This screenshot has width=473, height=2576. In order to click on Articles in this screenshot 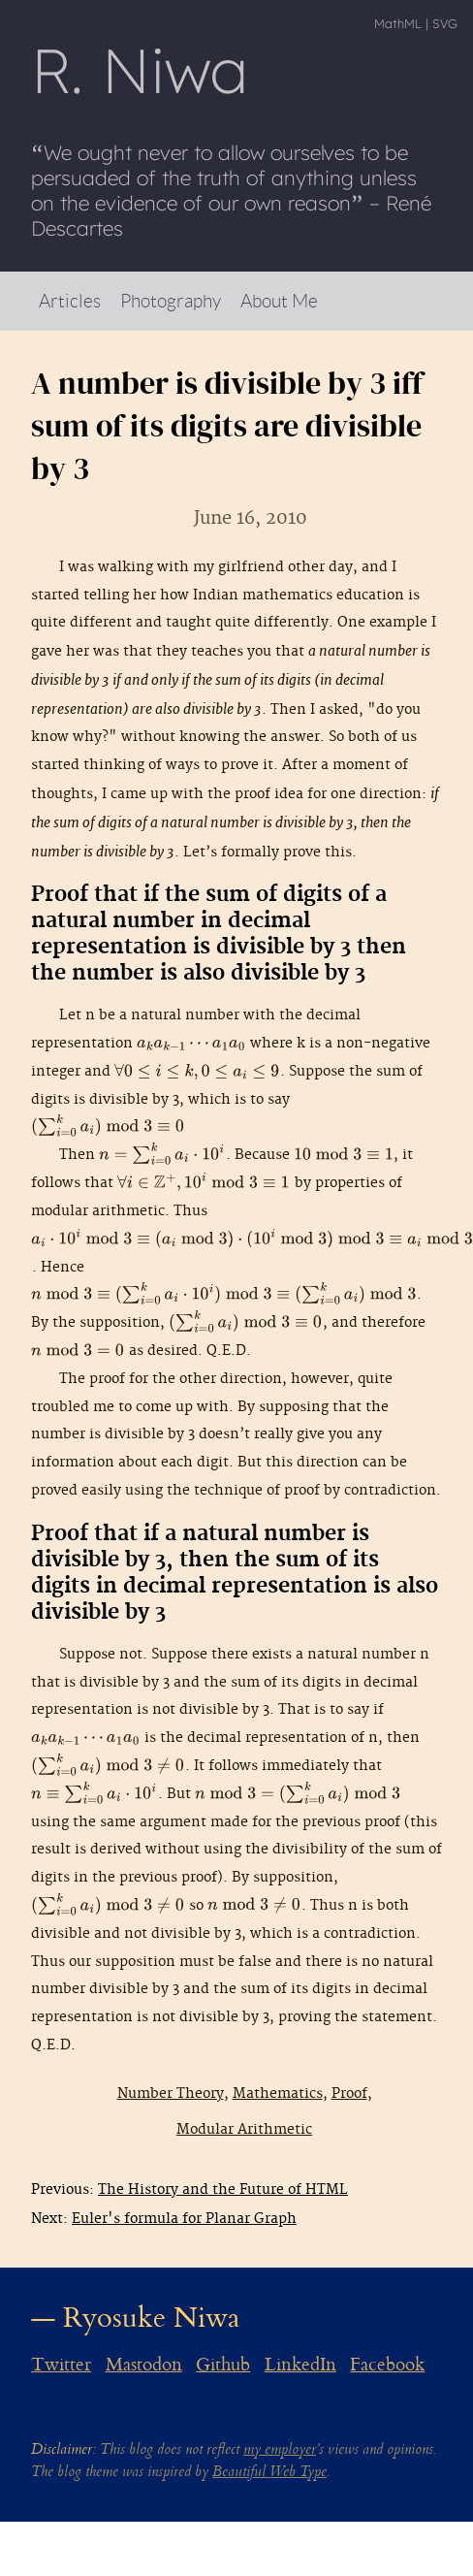, I will do `click(70, 300)`.